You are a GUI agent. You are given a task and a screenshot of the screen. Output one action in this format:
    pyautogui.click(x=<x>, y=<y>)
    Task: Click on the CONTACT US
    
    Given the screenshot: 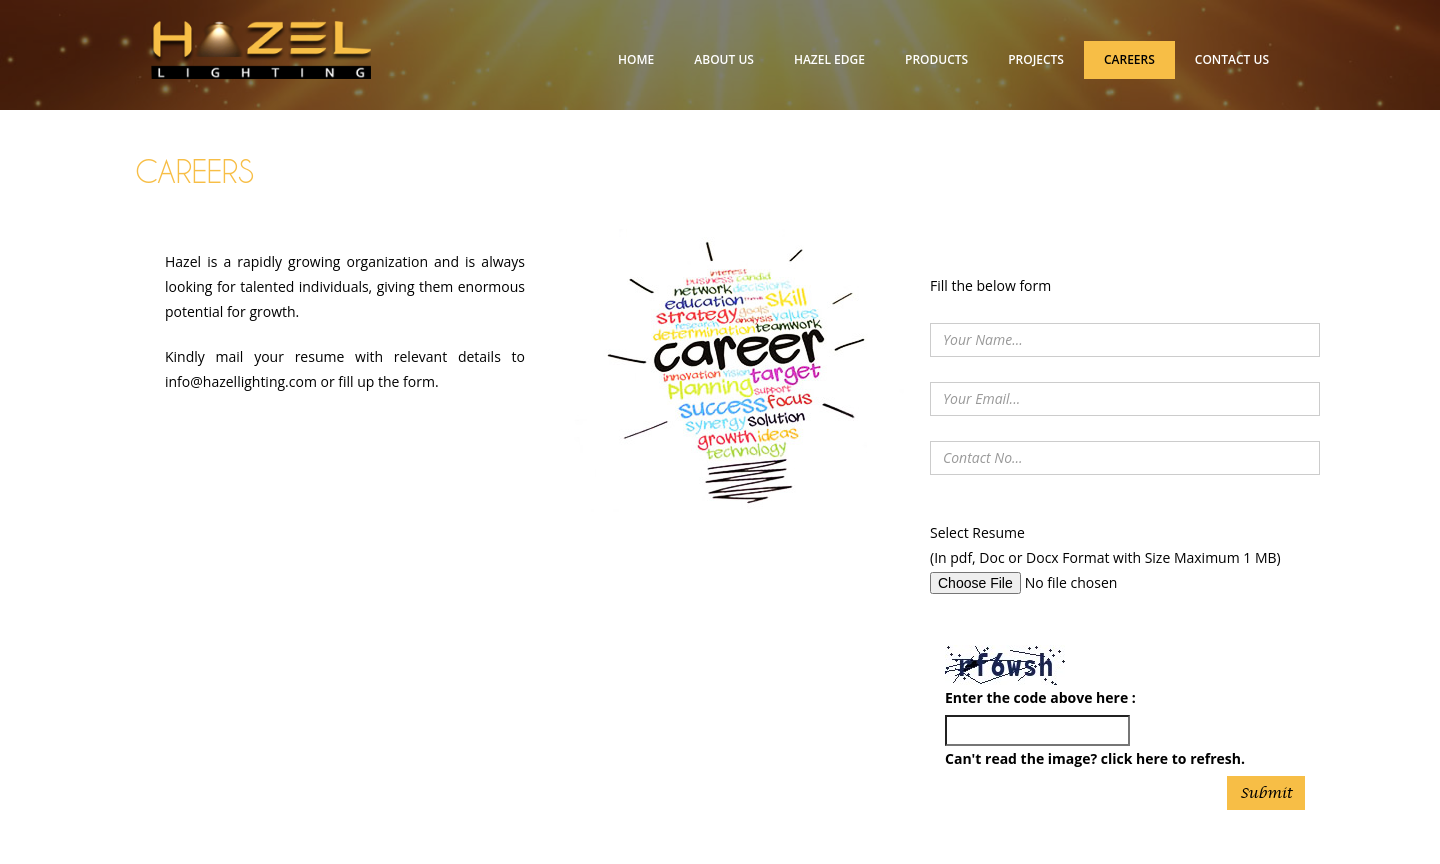 What is the action you would take?
    pyautogui.click(x=1232, y=59)
    